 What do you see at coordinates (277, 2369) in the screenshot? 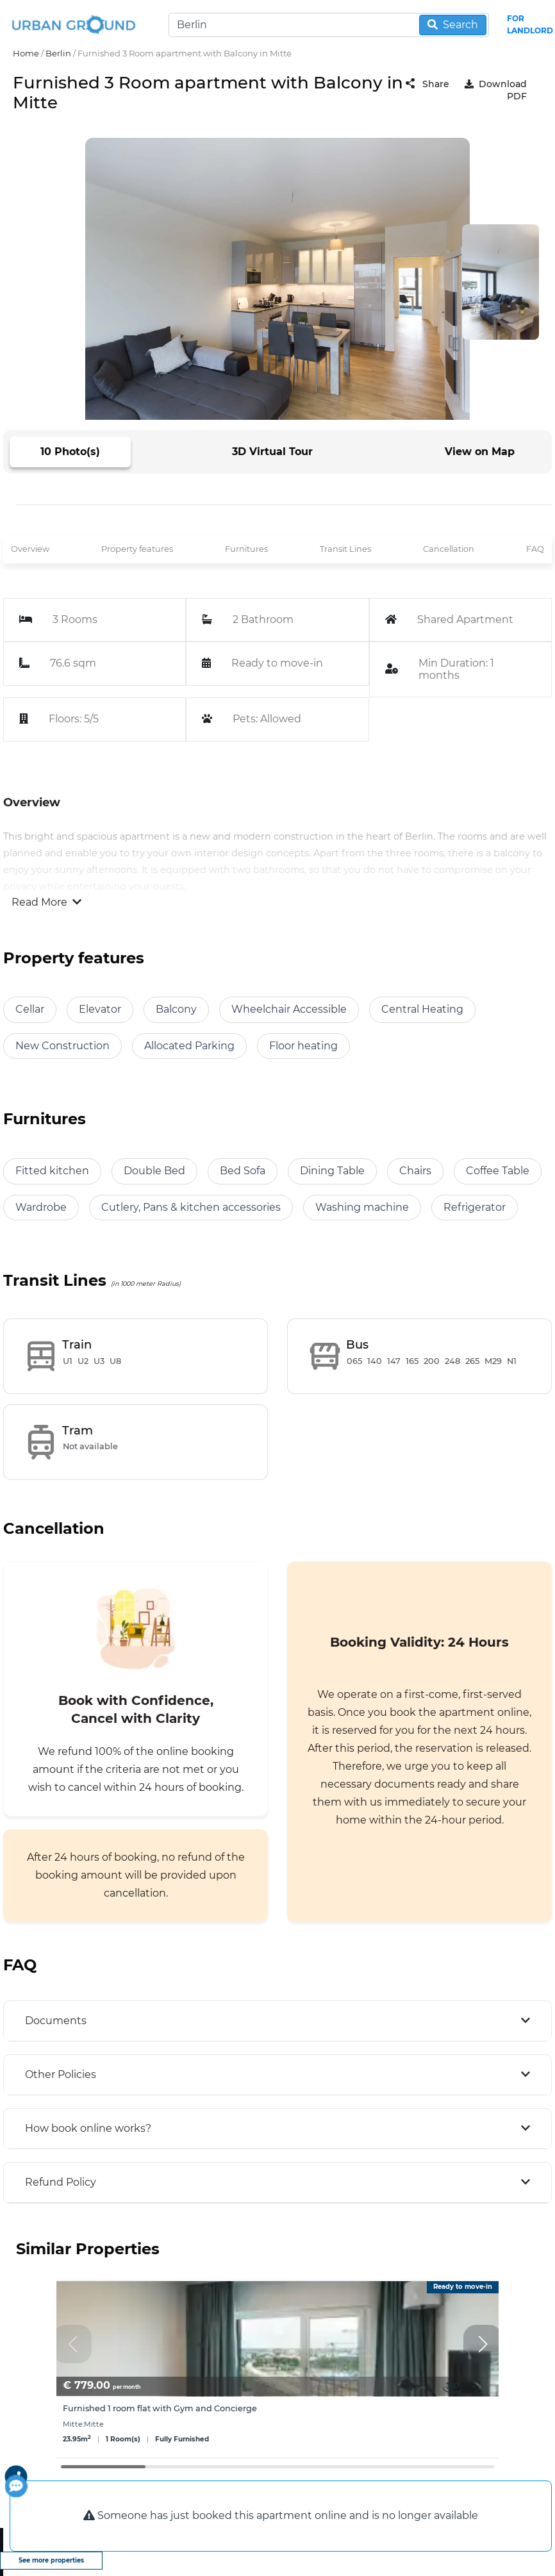
I see `[group]` at bounding box center [277, 2369].